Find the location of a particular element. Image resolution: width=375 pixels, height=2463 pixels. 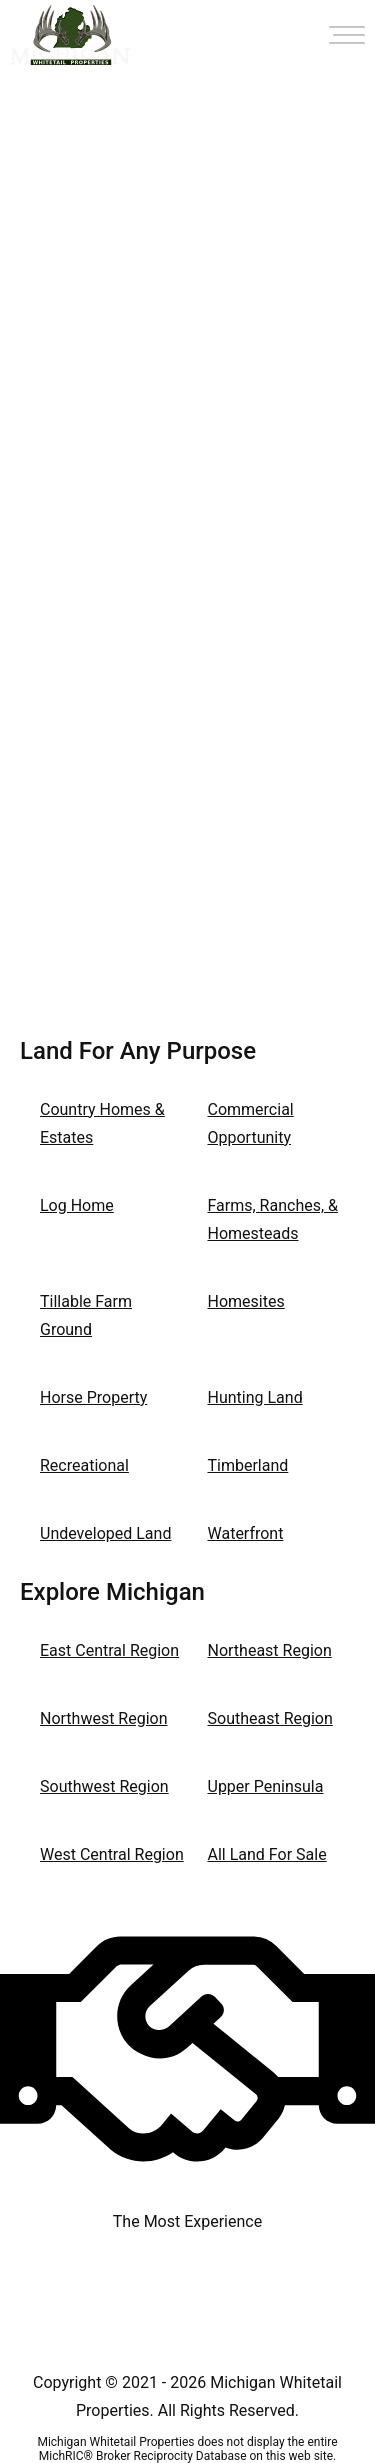

Waterfront is located at coordinates (246, 1533).